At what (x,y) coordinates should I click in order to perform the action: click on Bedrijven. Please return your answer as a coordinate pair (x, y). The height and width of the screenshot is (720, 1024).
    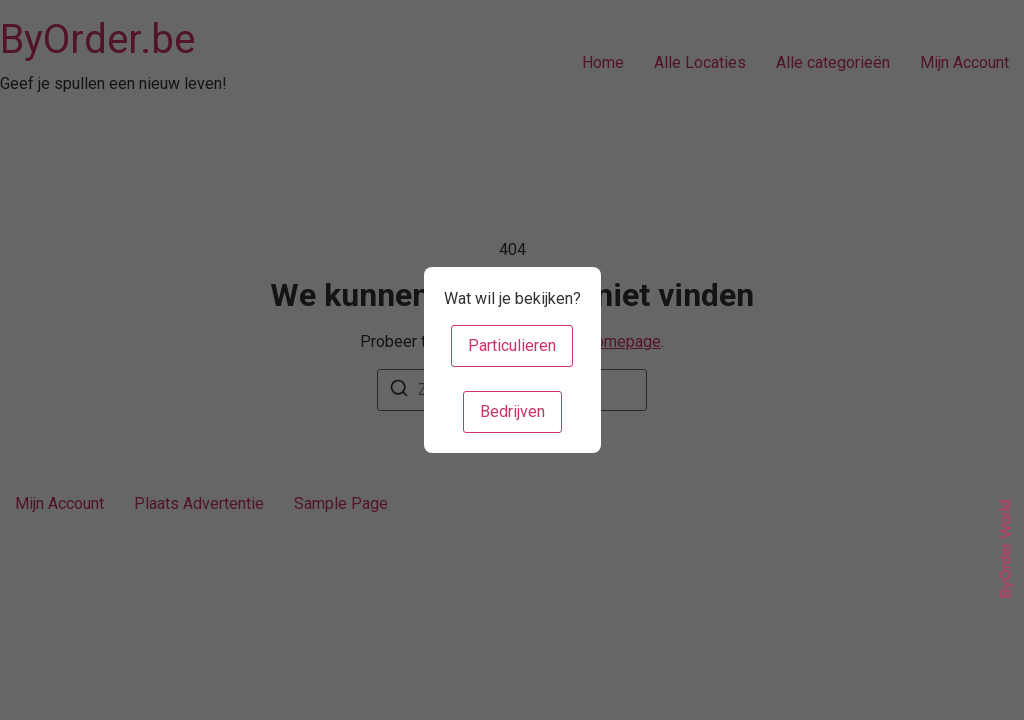
    Looking at the image, I should click on (512, 411).